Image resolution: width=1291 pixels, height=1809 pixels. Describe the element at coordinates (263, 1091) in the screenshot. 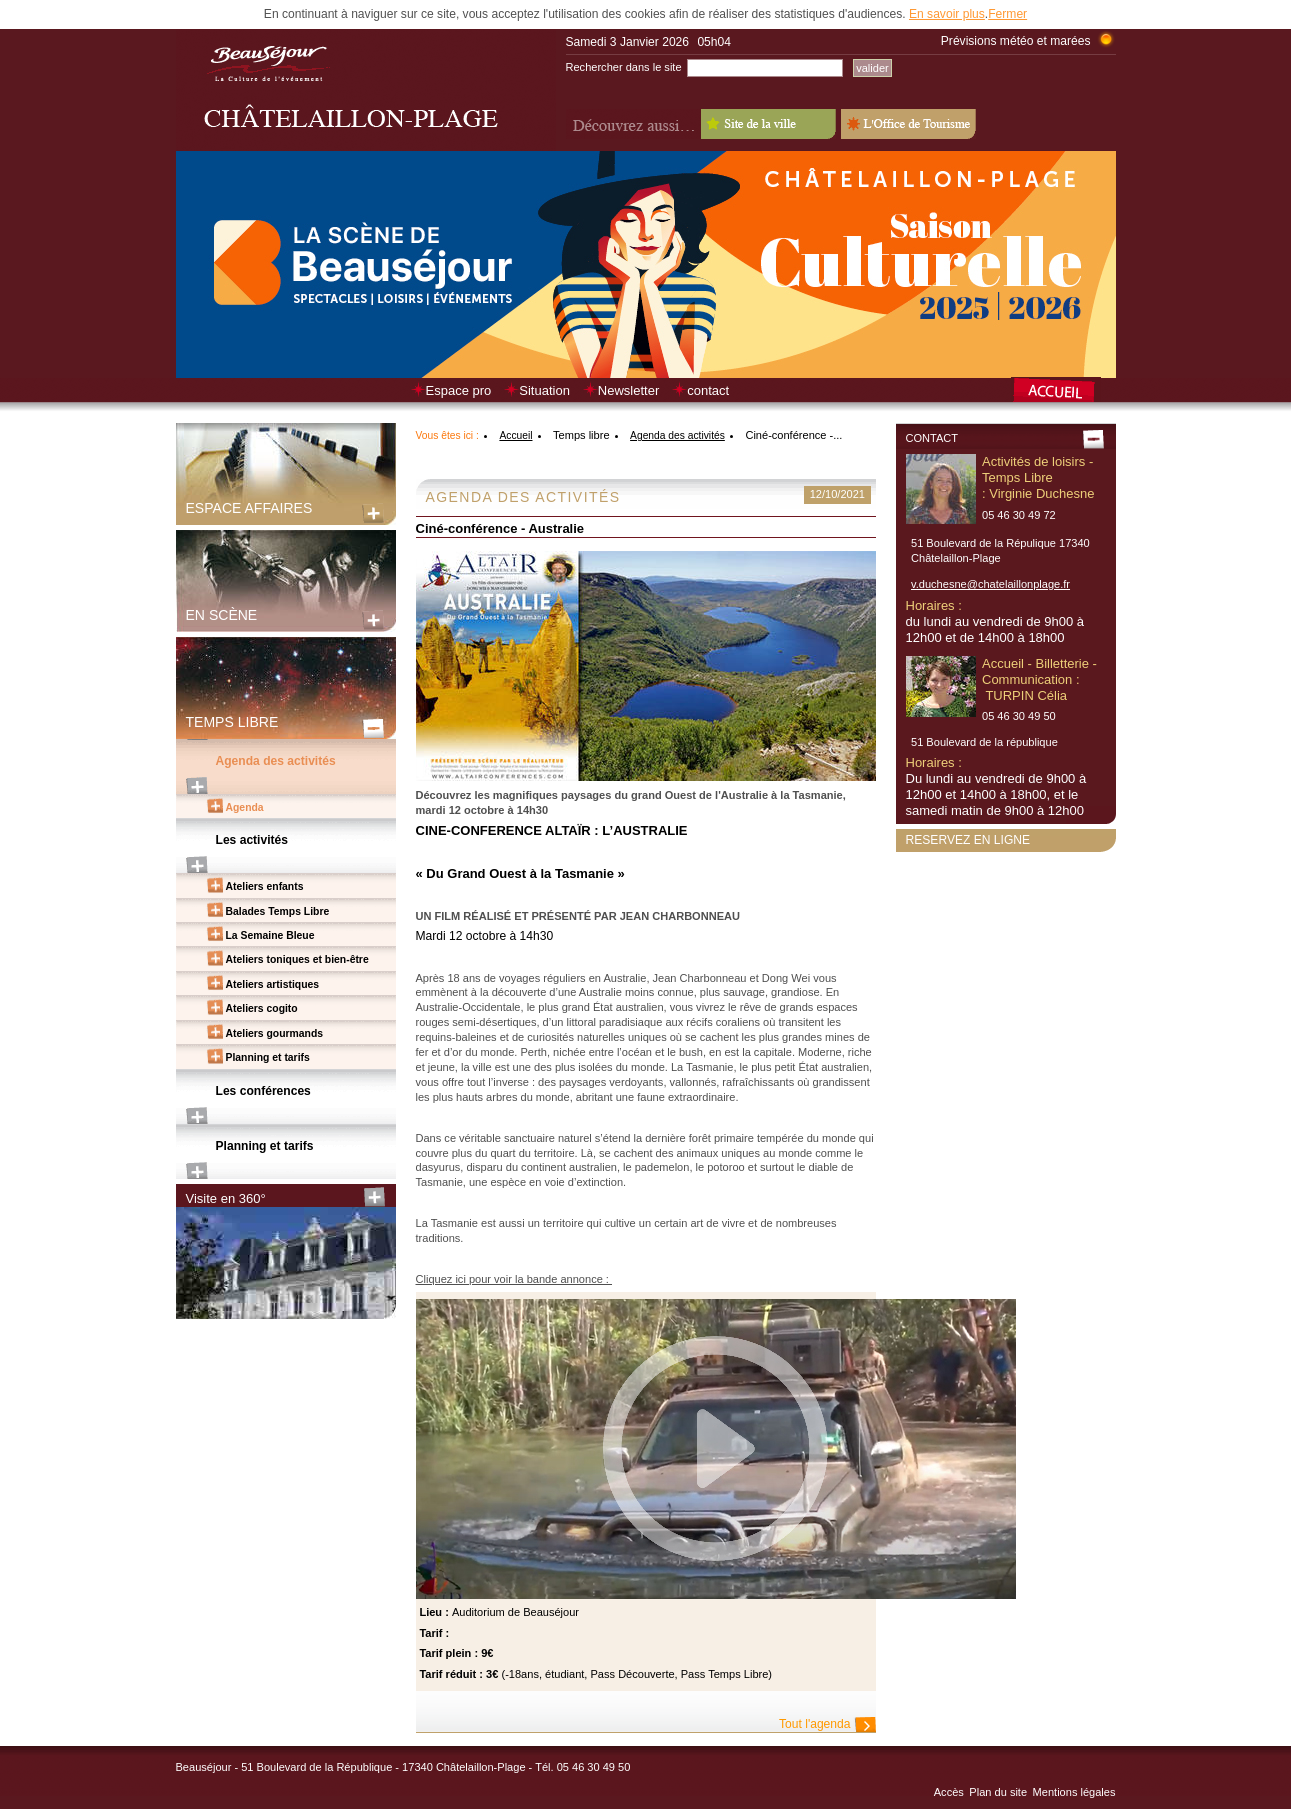

I see `Les conférences` at that location.